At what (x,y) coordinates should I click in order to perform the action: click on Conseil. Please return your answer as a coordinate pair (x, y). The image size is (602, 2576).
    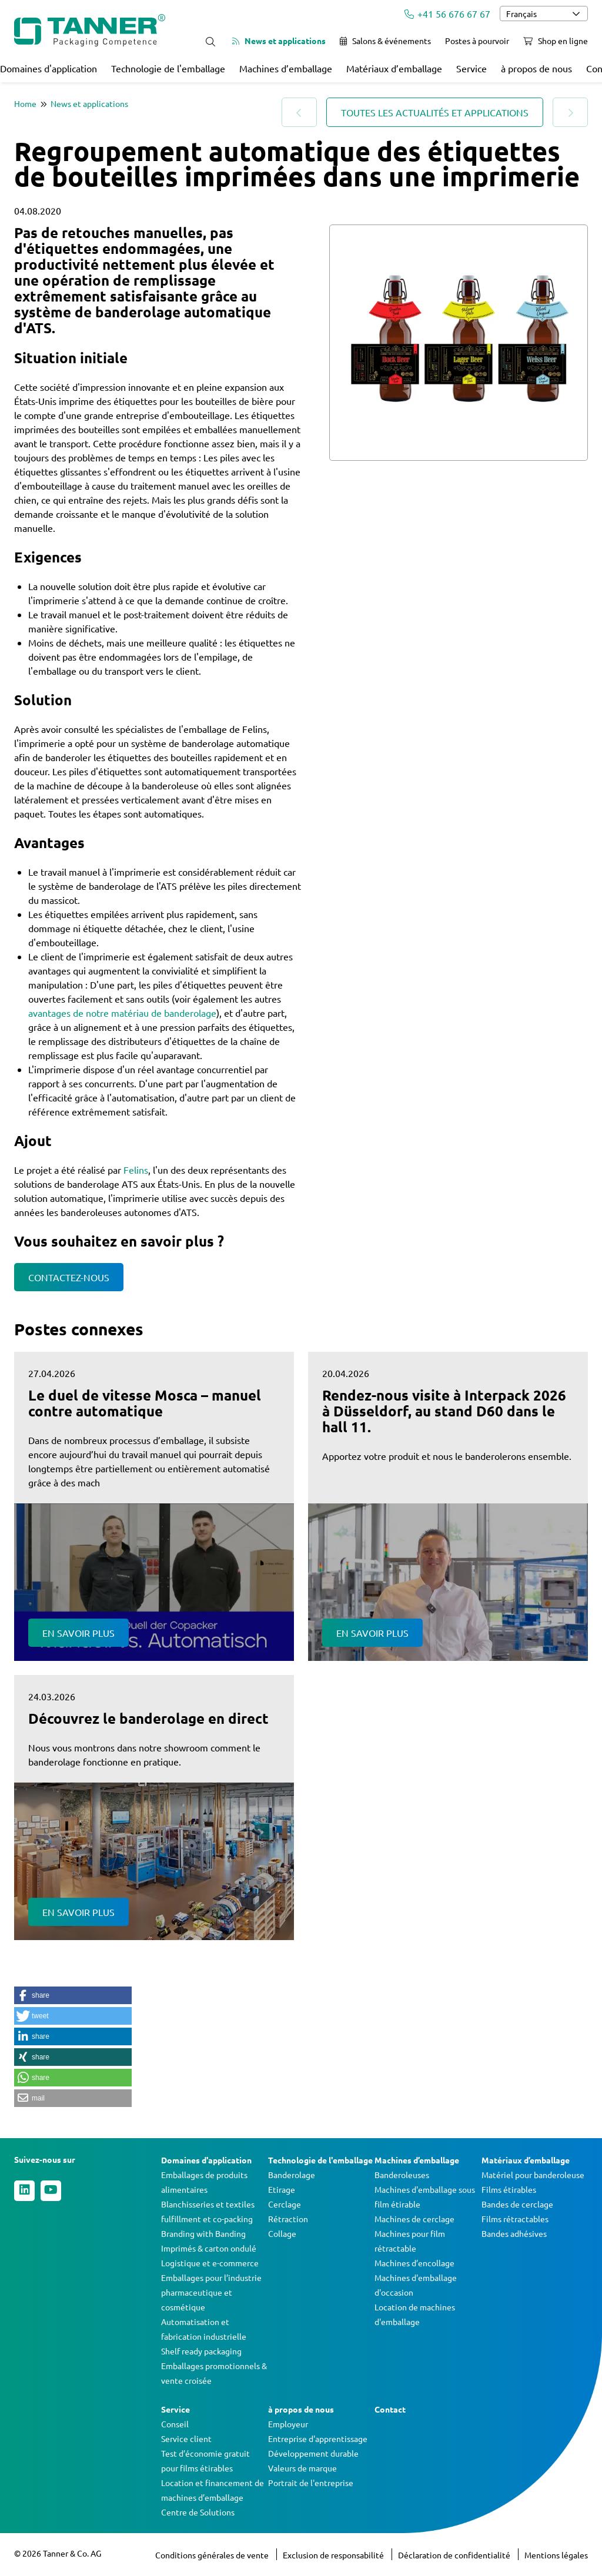
    Looking at the image, I should click on (175, 2423).